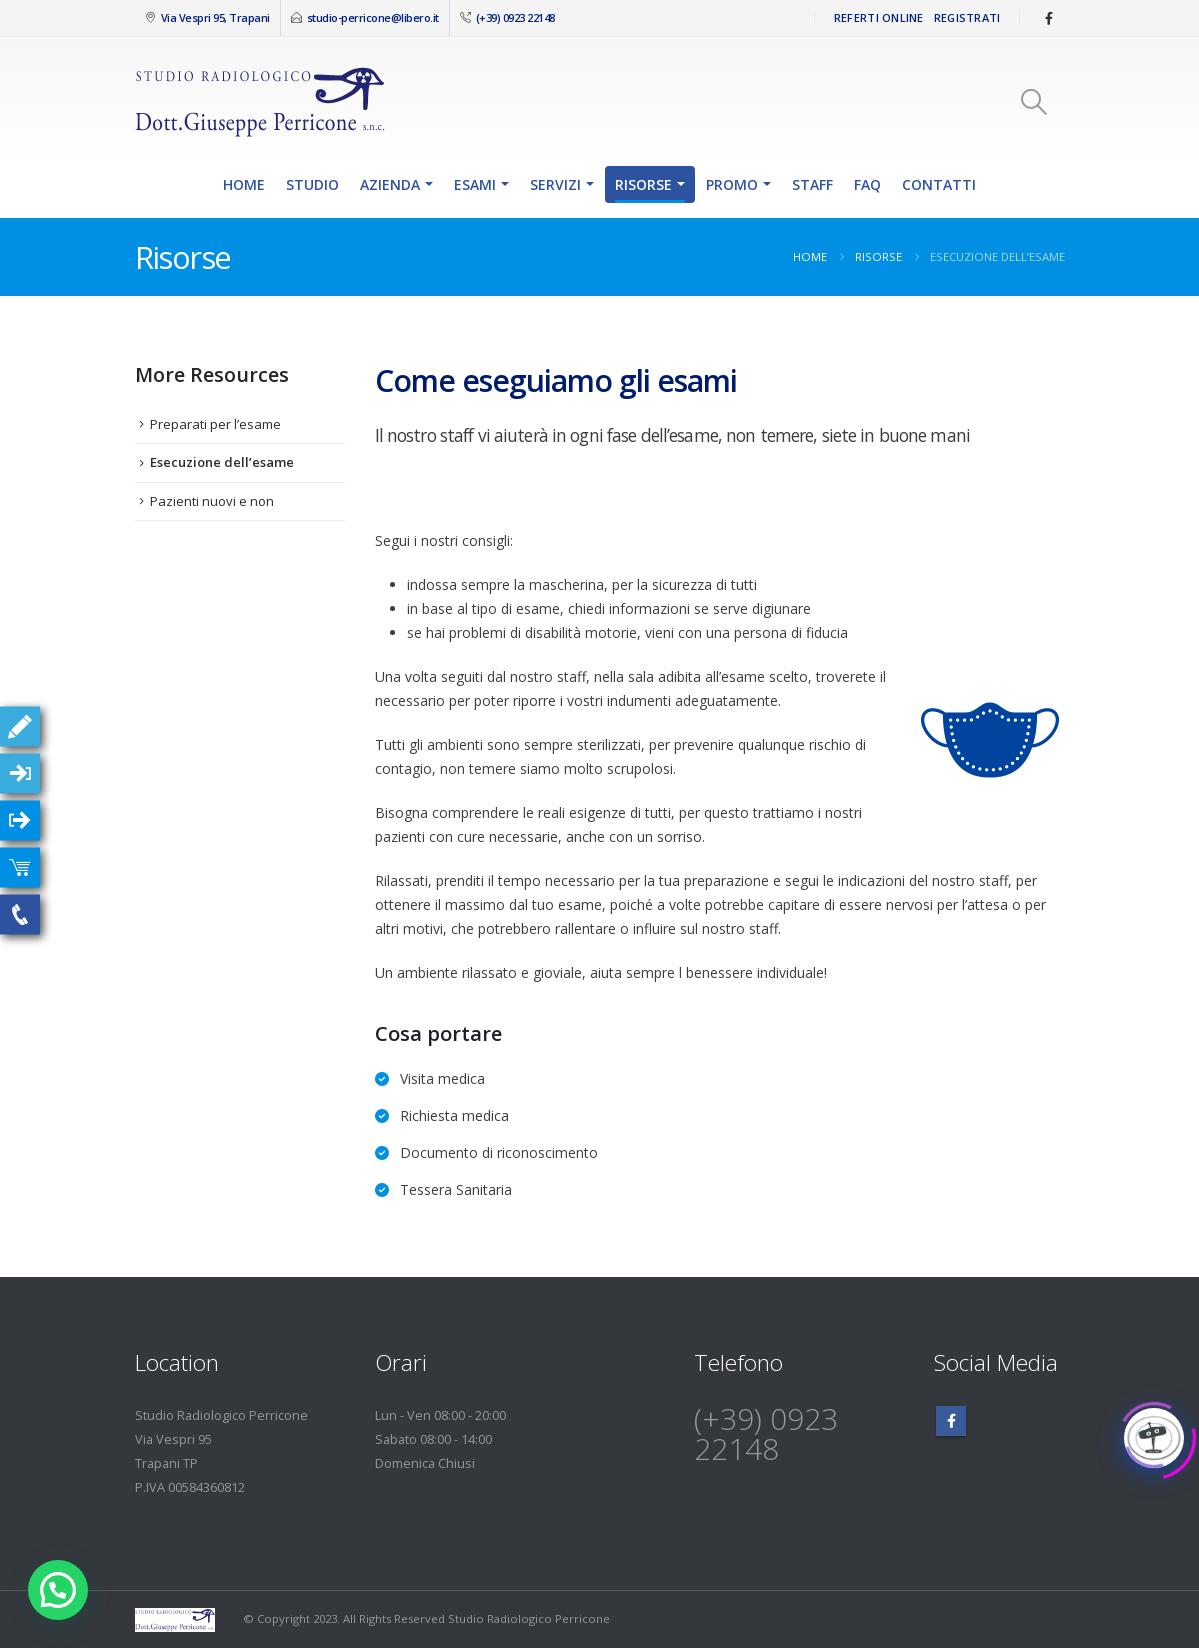 The image size is (1199, 1648). What do you see at coordinates (967, 17) in the screenshot?
I see `Registrati` at bounding box center [967, 17].